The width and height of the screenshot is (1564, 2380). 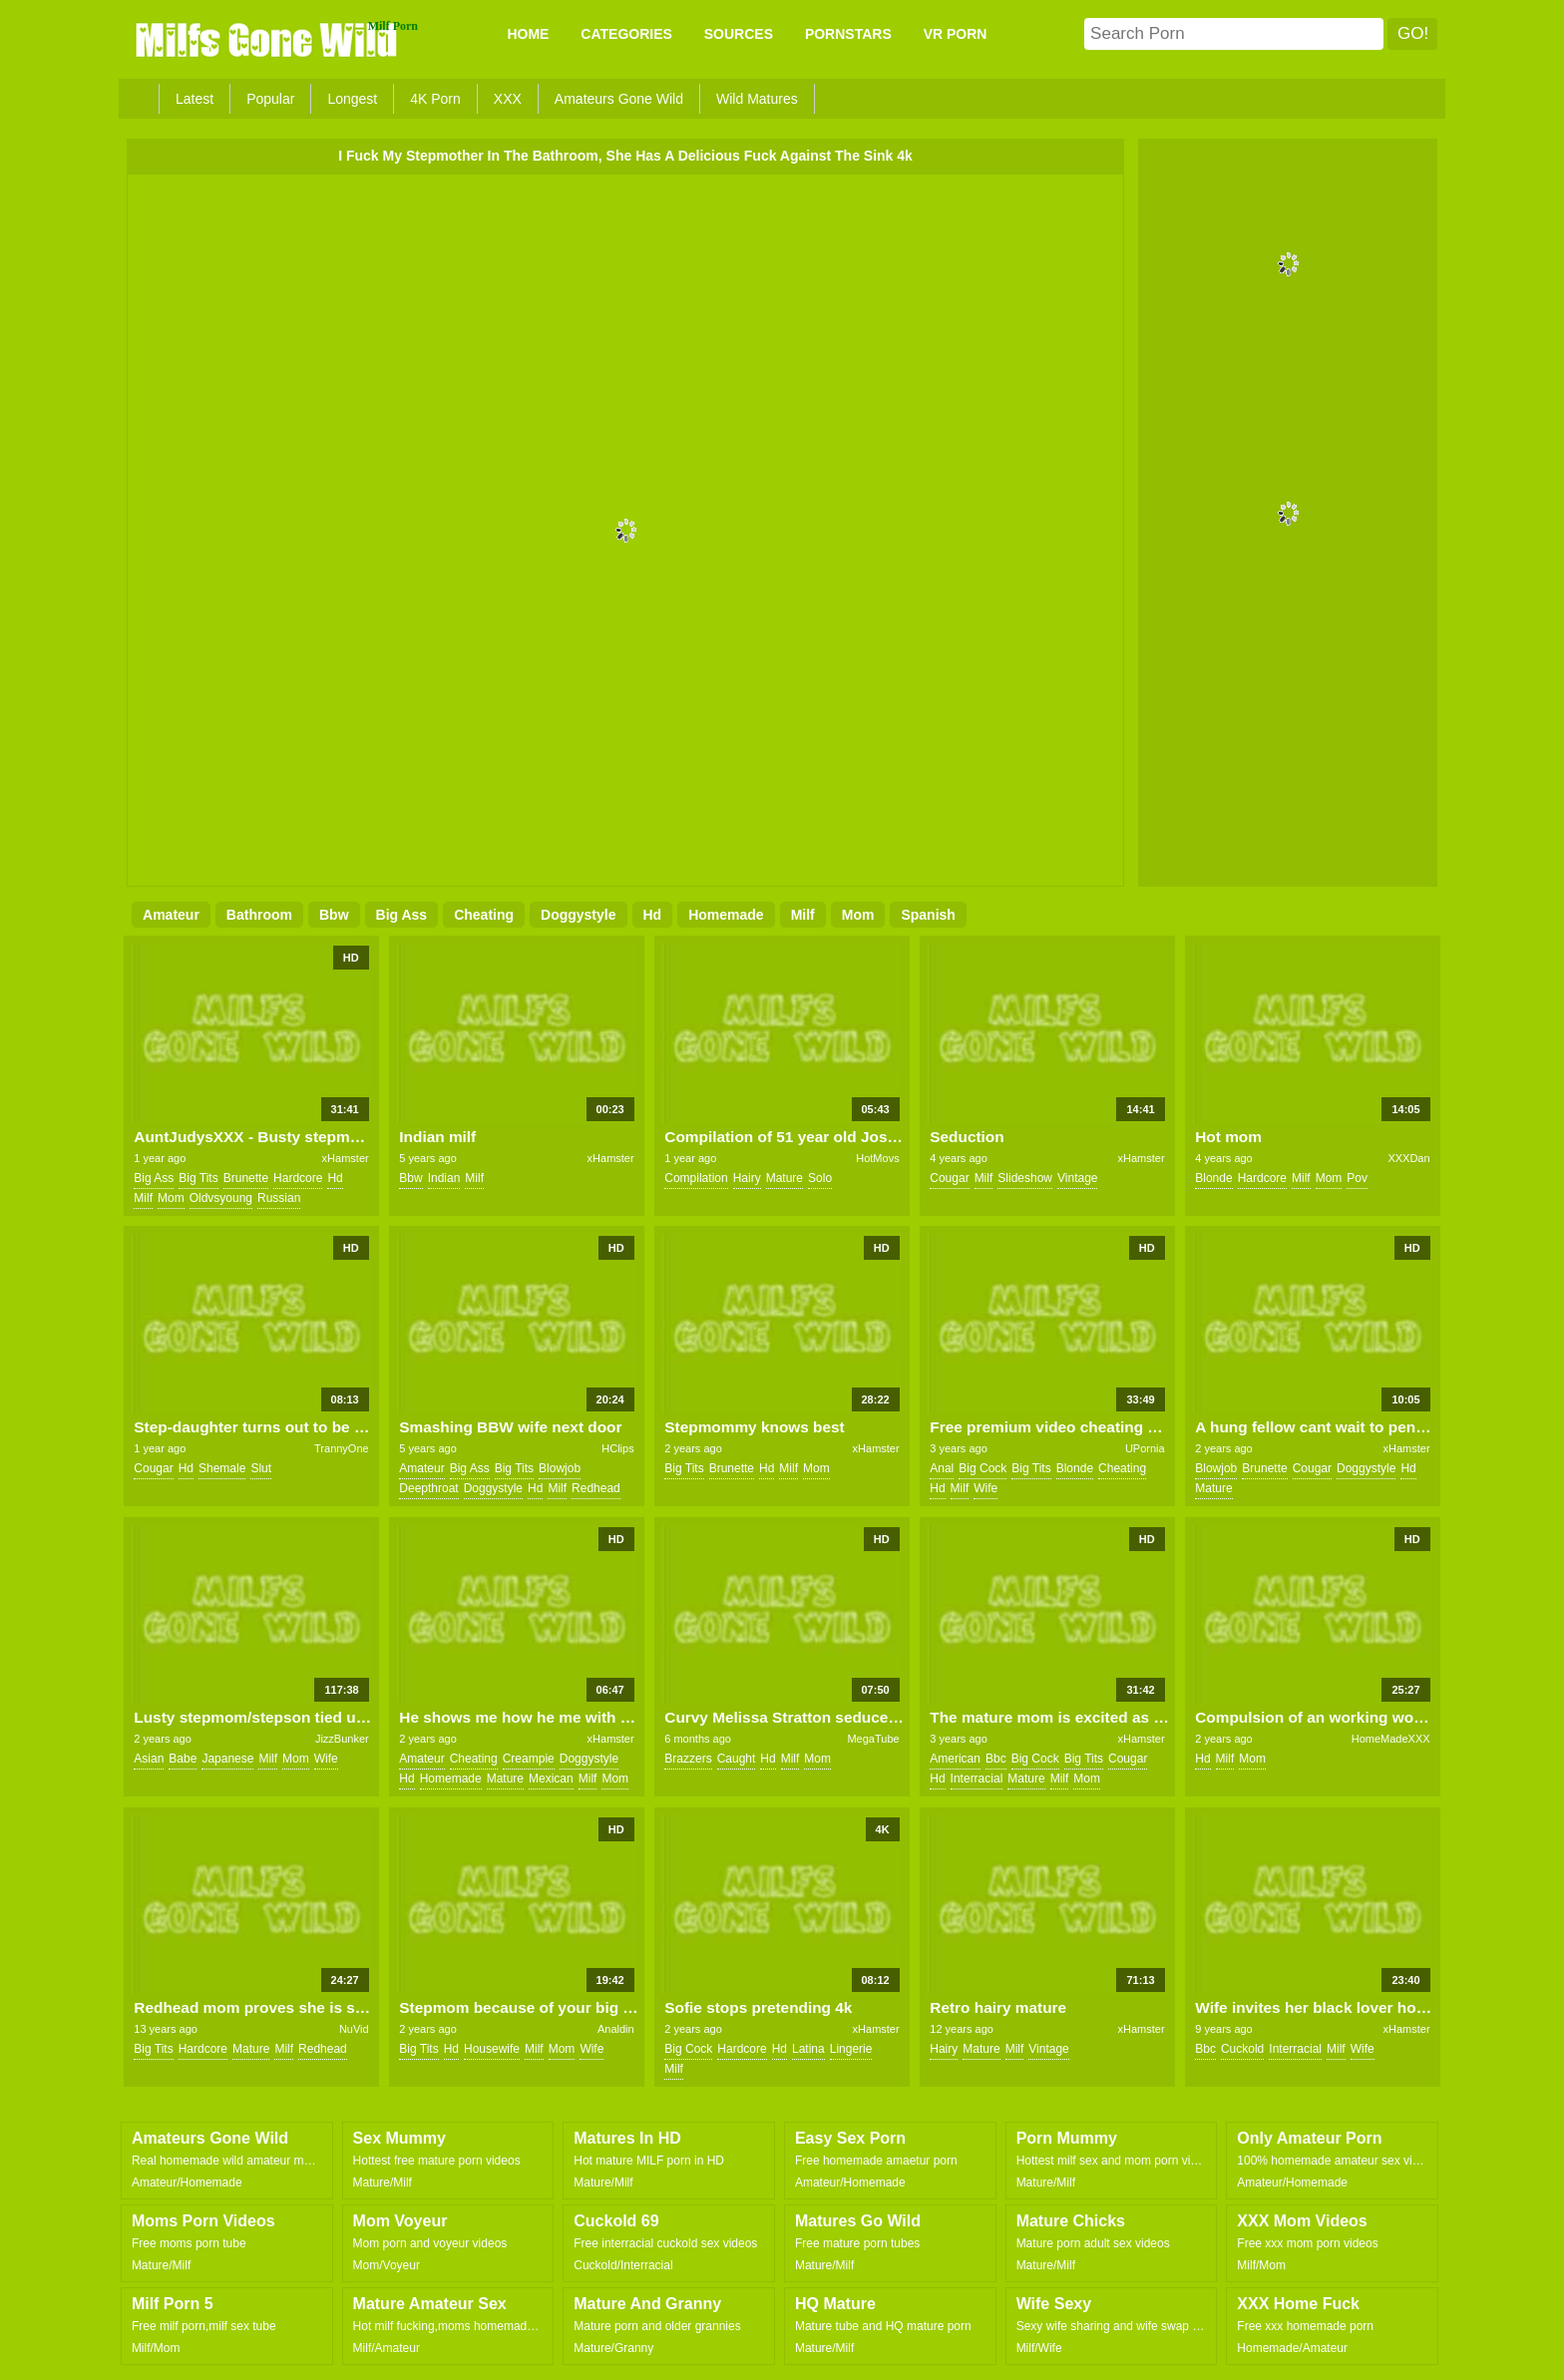 What do you see at coordinates (345, 1158) in the screenshot?
I see `xHamster` at bounding box center [345, 1158].